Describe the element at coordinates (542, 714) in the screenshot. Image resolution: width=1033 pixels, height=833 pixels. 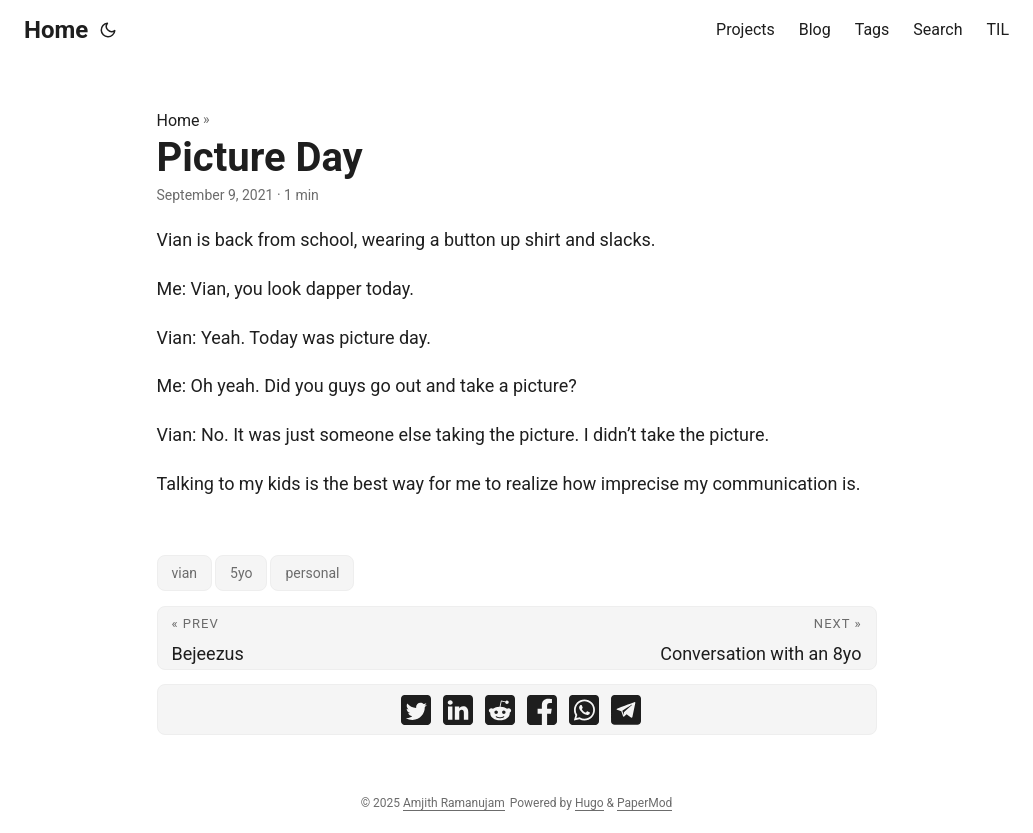
I see `[share Picture Day on facebook]` at that location.